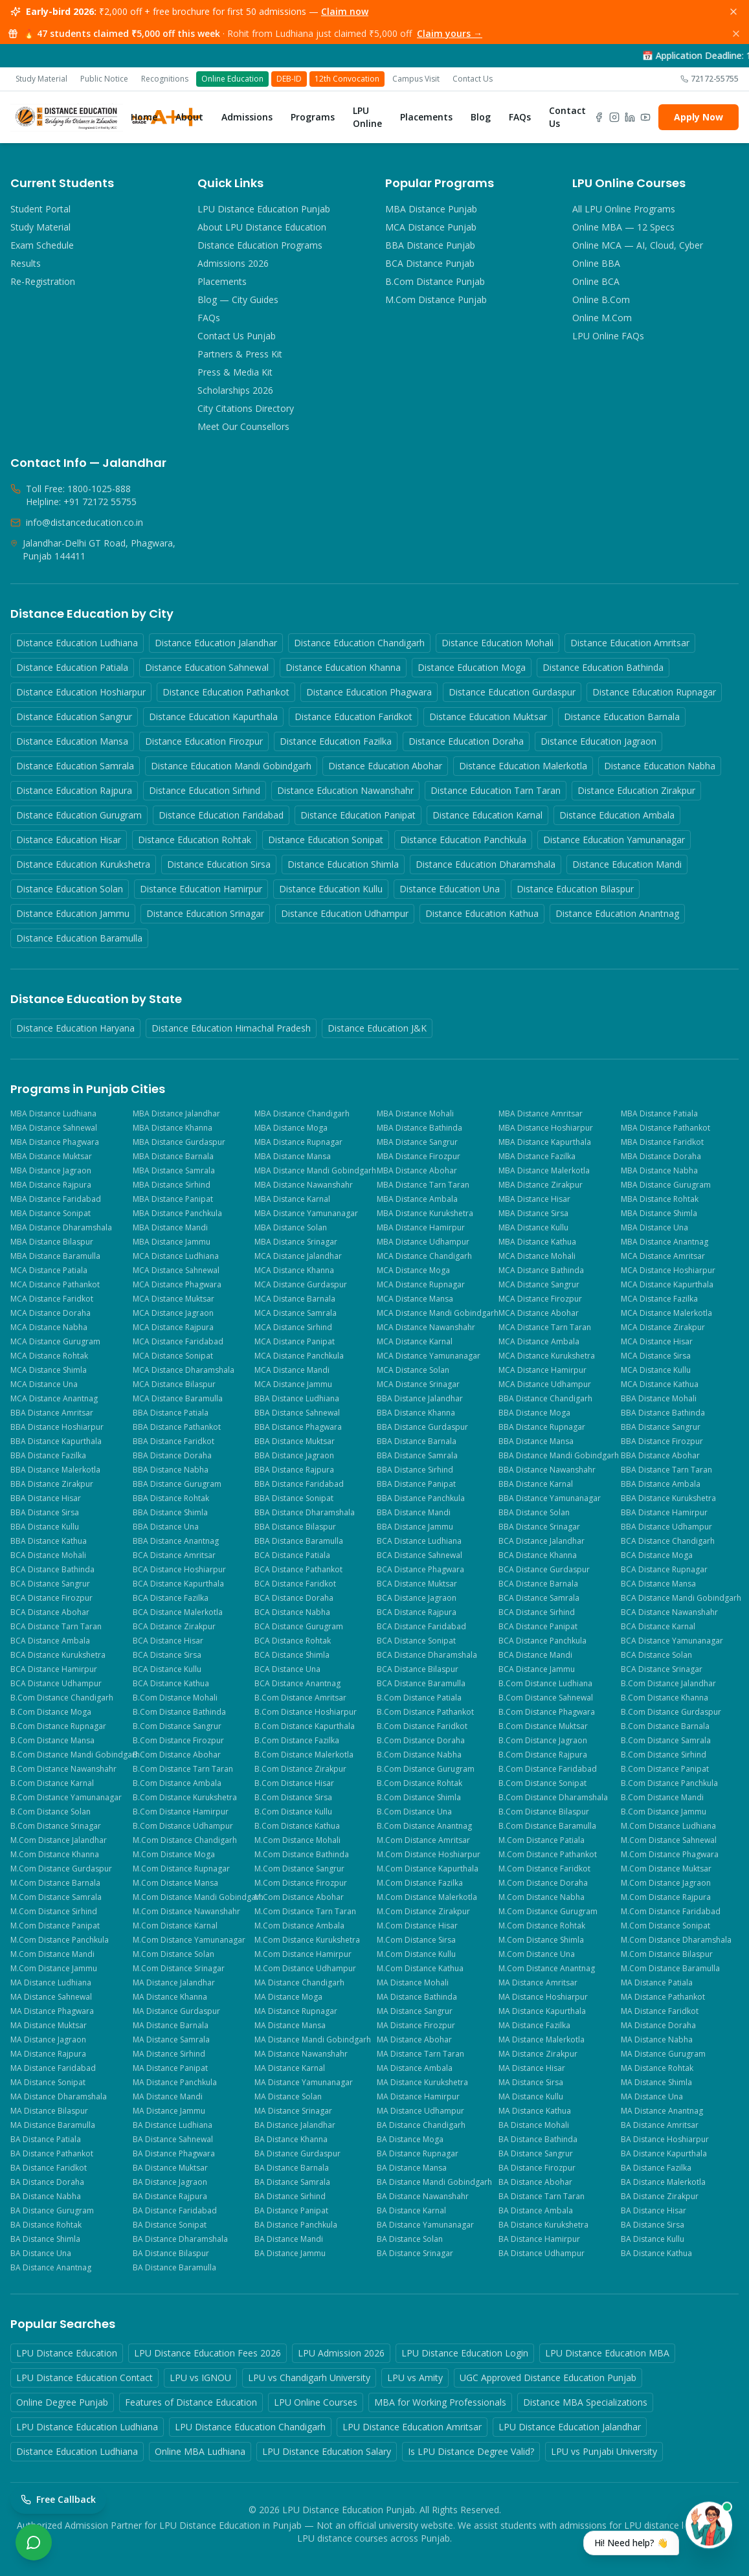 The width and height of the screenshot is (749, 2576). Describe the element at coordinates (178, 1584) in the screenshot. I see `BCA Distance Kapurthala` at that location.